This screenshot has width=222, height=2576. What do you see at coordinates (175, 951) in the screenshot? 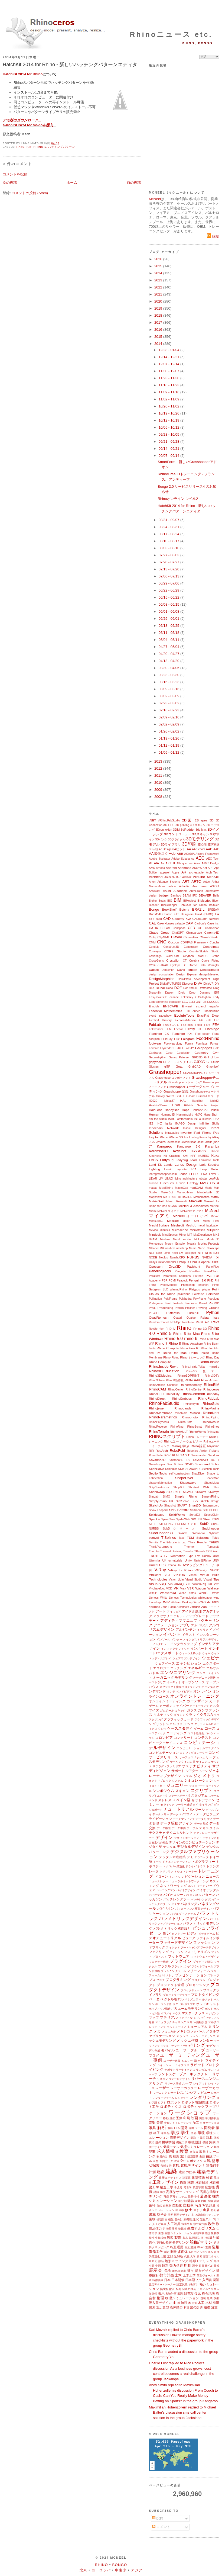
I see `CORE Studio` at bounding box center [175, 951].